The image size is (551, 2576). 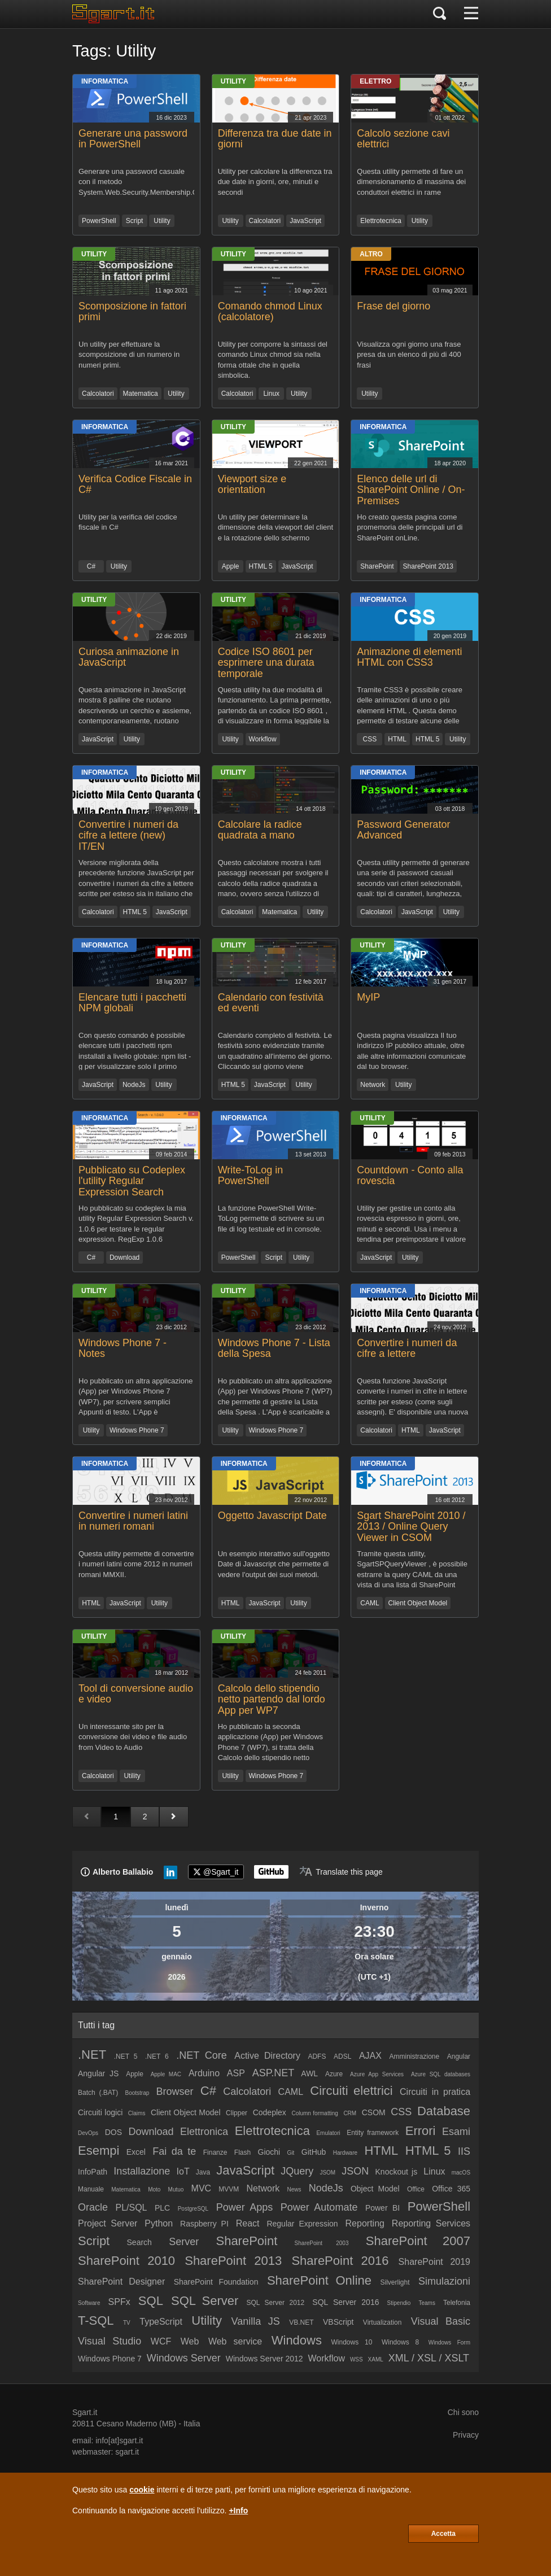 What do you see at coordinates (124, 1257) in the screenshot?
I see `Download` at bounding box center [124, 1257].